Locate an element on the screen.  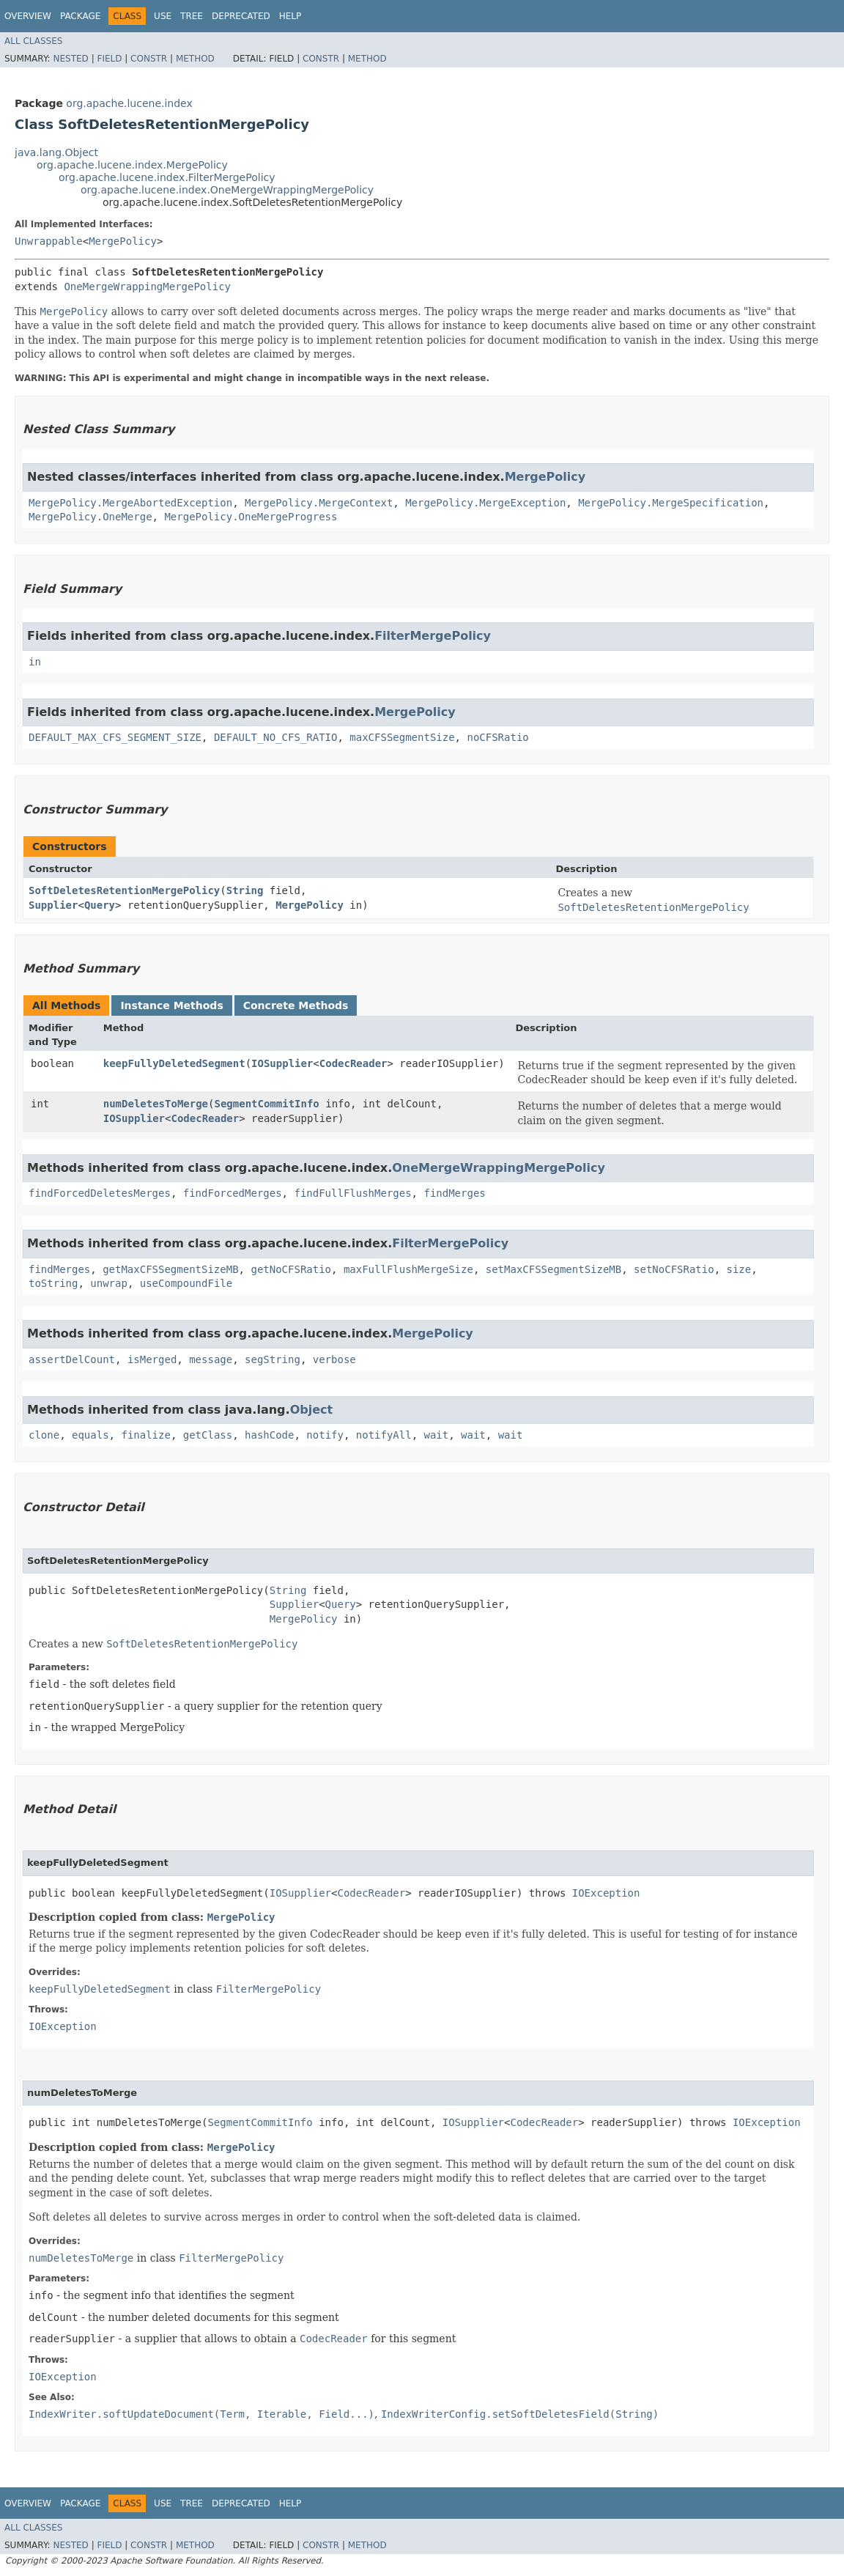
message is located at coordinates (210, 1359).